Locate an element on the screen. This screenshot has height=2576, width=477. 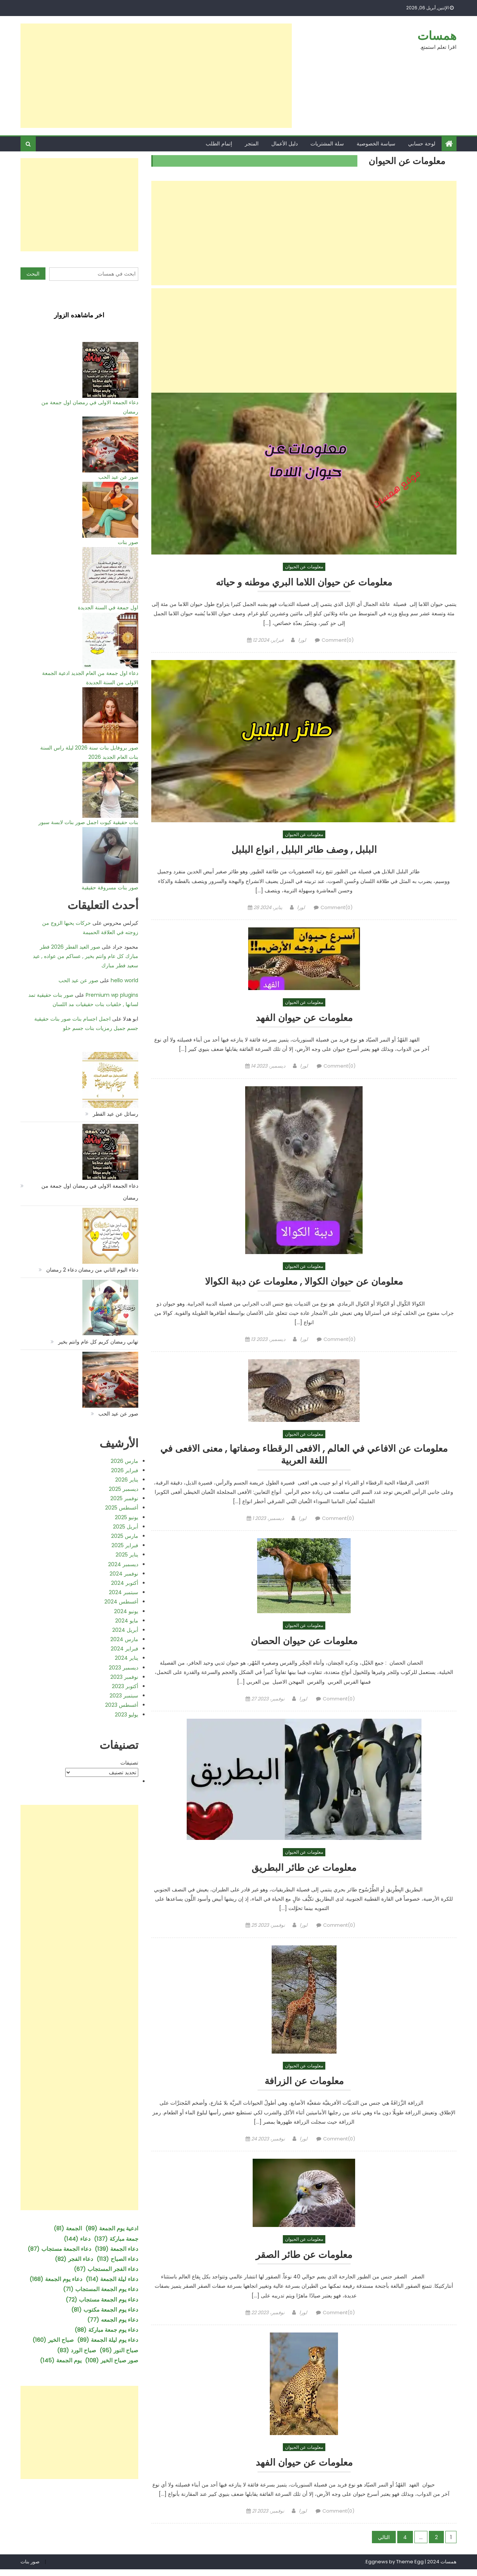
دعاء يوم جمعة مباركة [دعاء يوم جمعة مباركة (88 عنصر)] is located at coordinates (106, 2330).